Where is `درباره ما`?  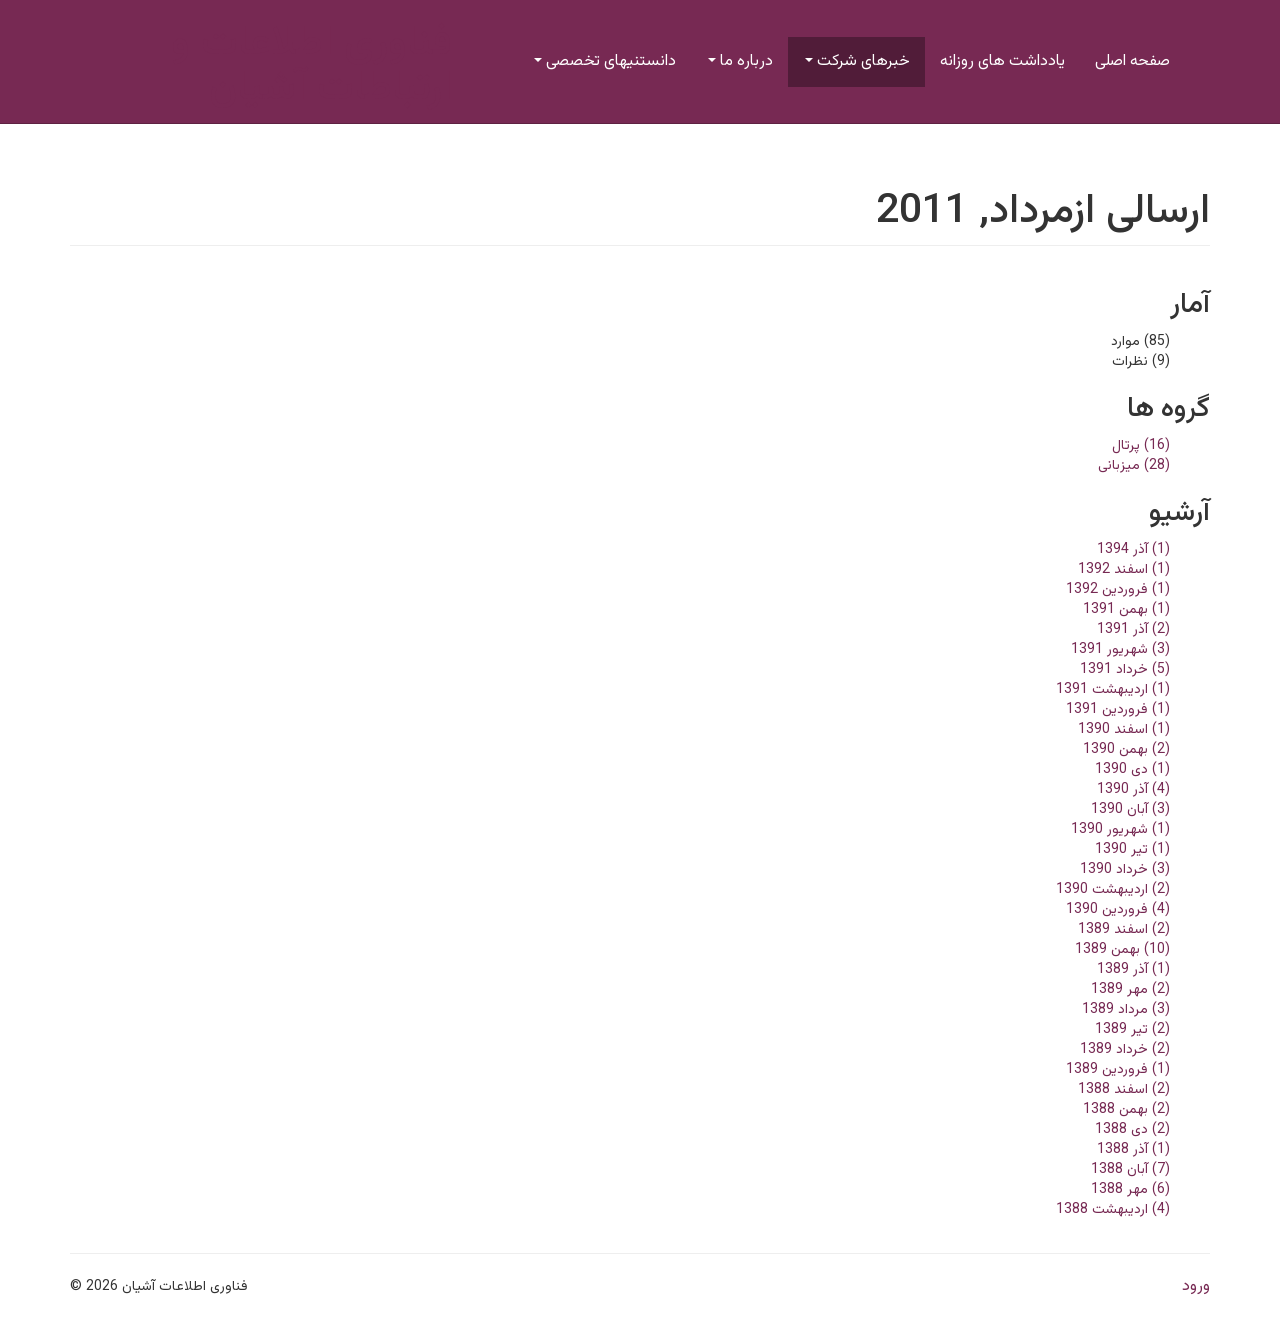 درباره ما is located at coordinates (740, 61).